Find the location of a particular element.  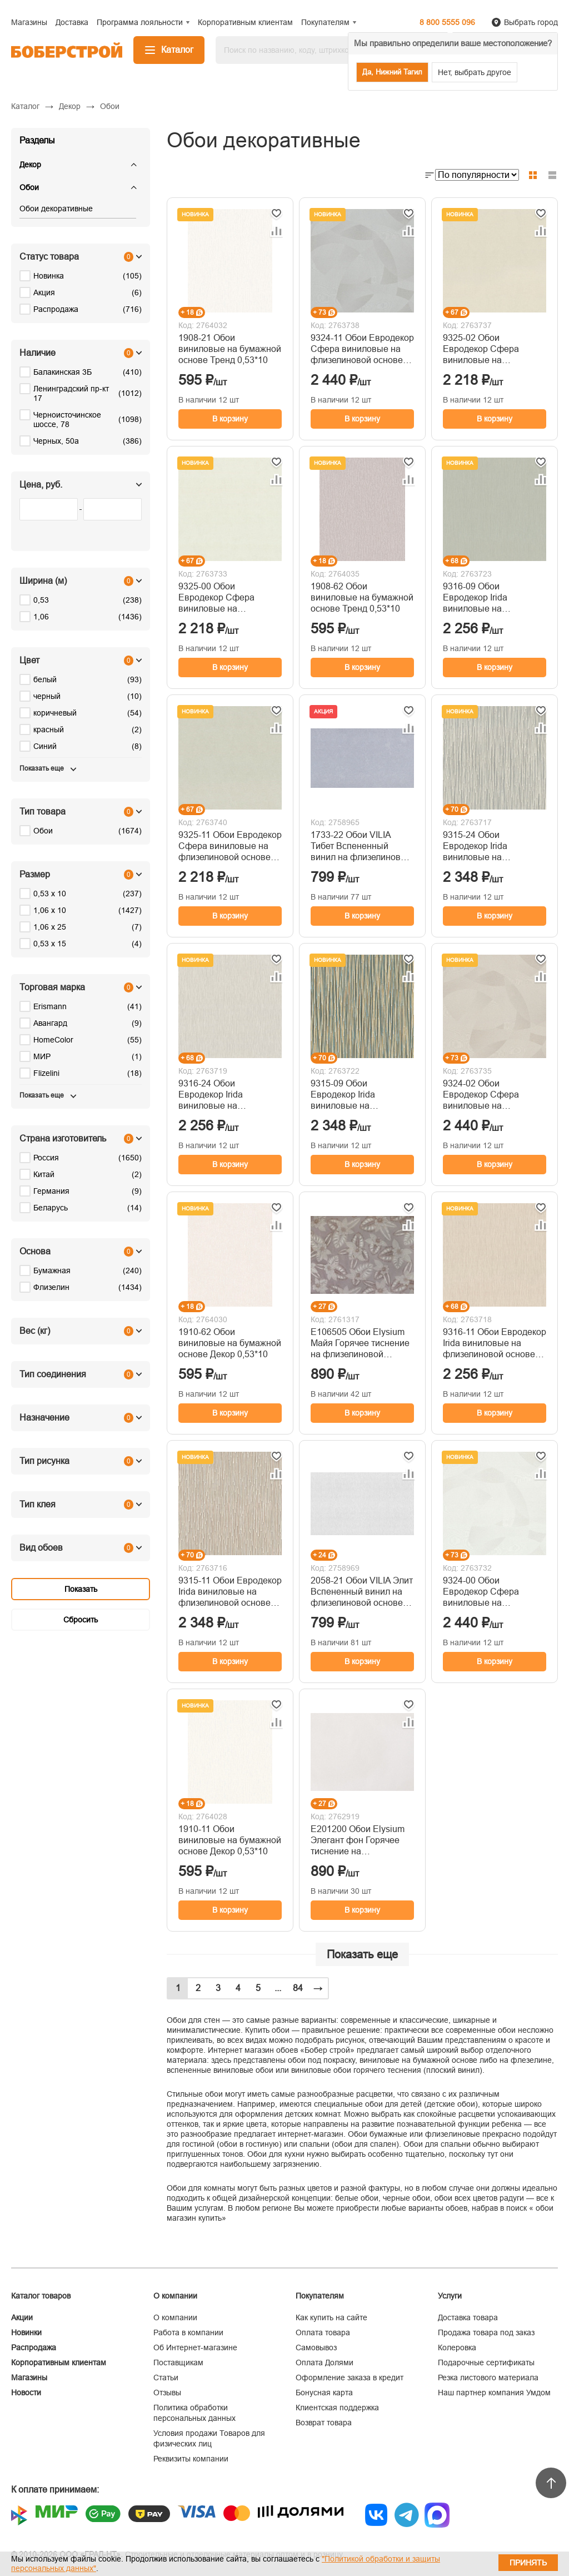

9315-24 Обои Евродекор Irida виниловые на флизелиновой основе горячего тиснения 1,06м*10м is located at coordinates (489, 846).